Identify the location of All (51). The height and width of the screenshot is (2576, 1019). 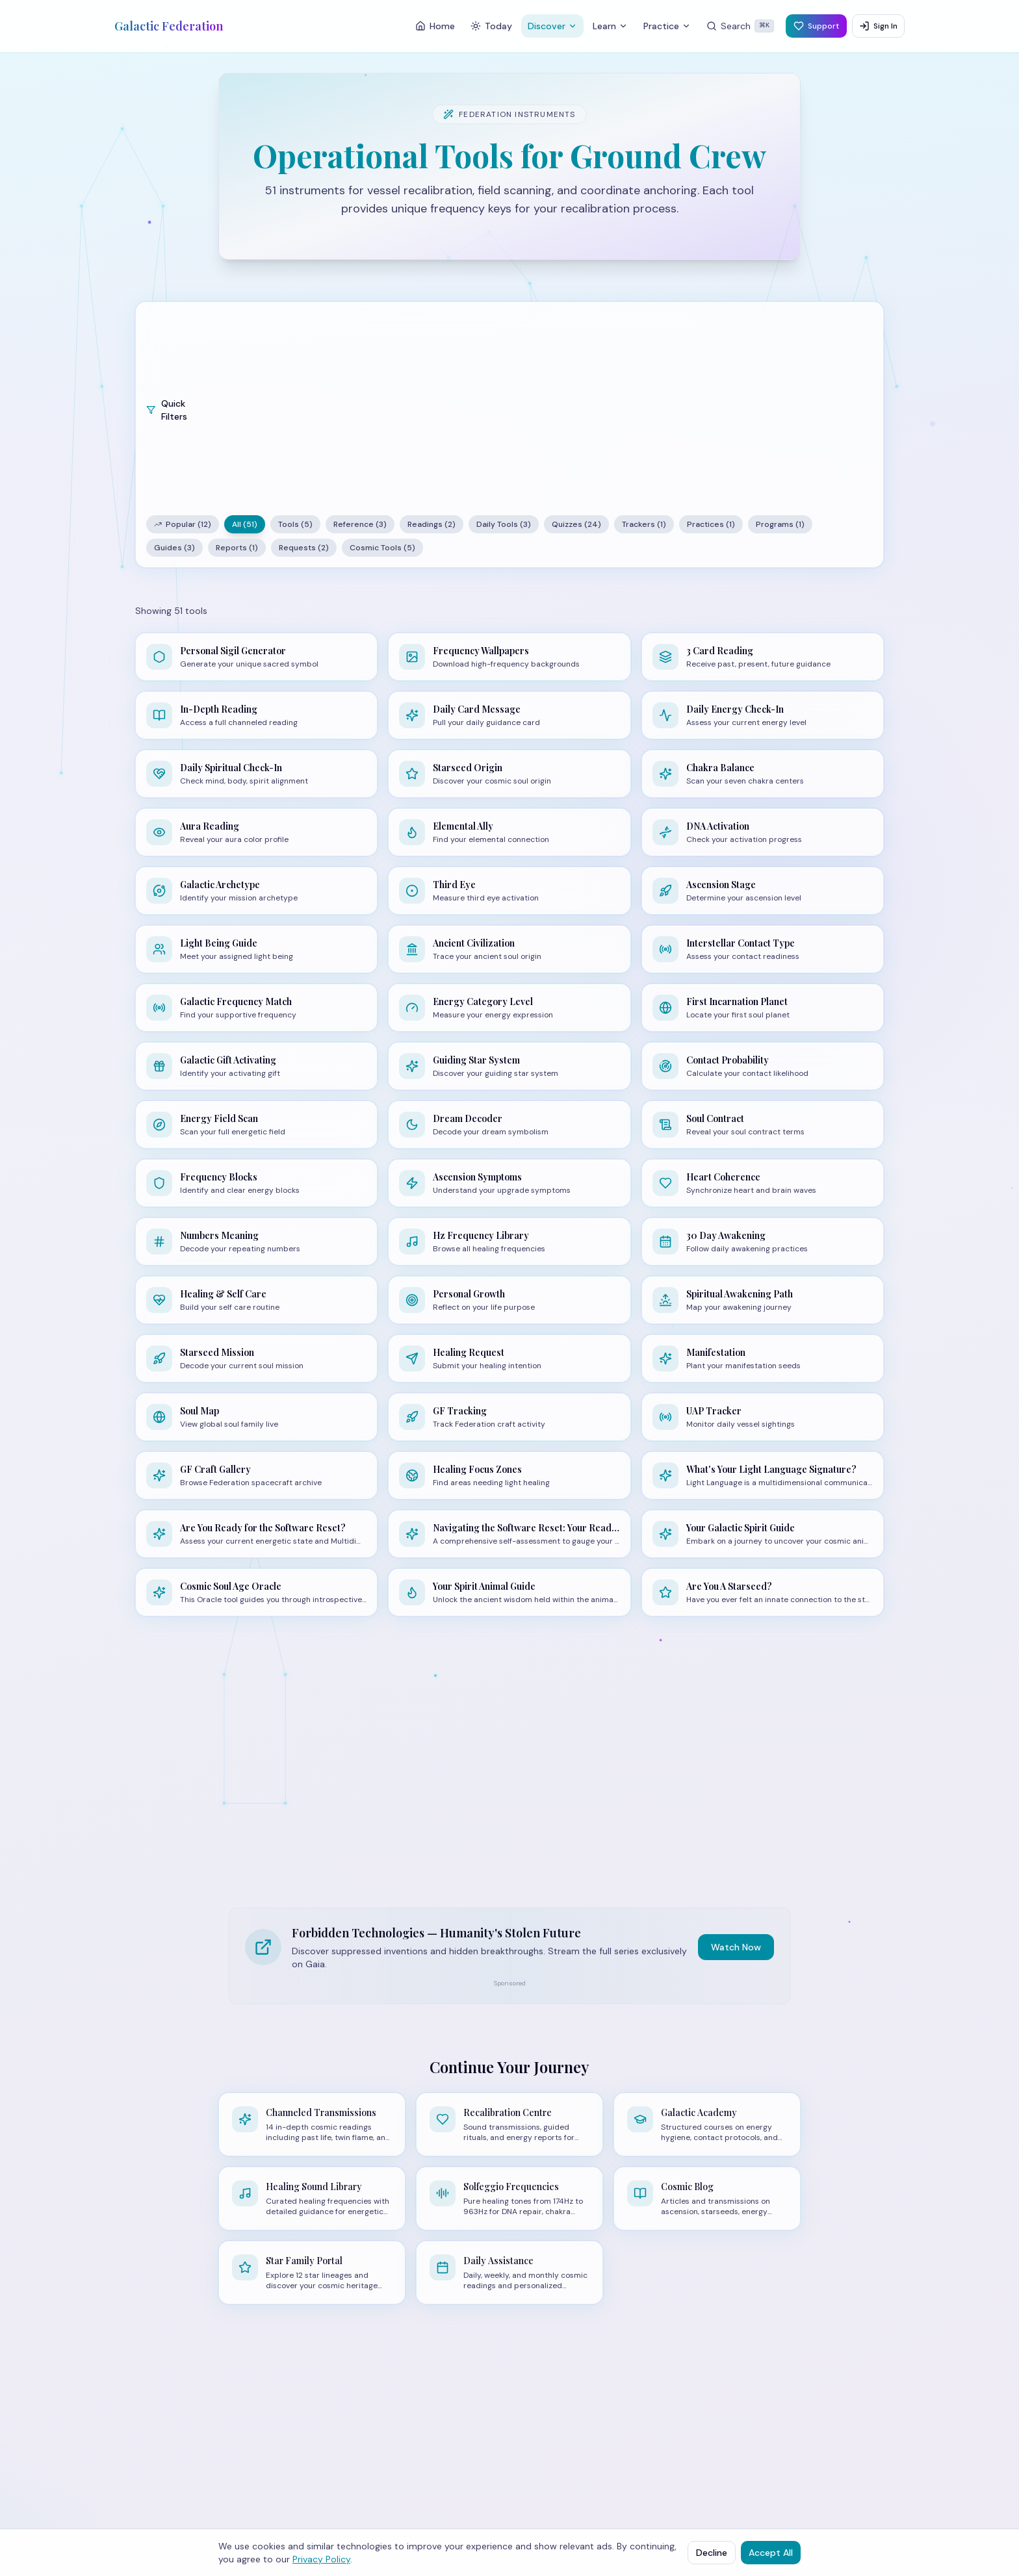
(244, 524).